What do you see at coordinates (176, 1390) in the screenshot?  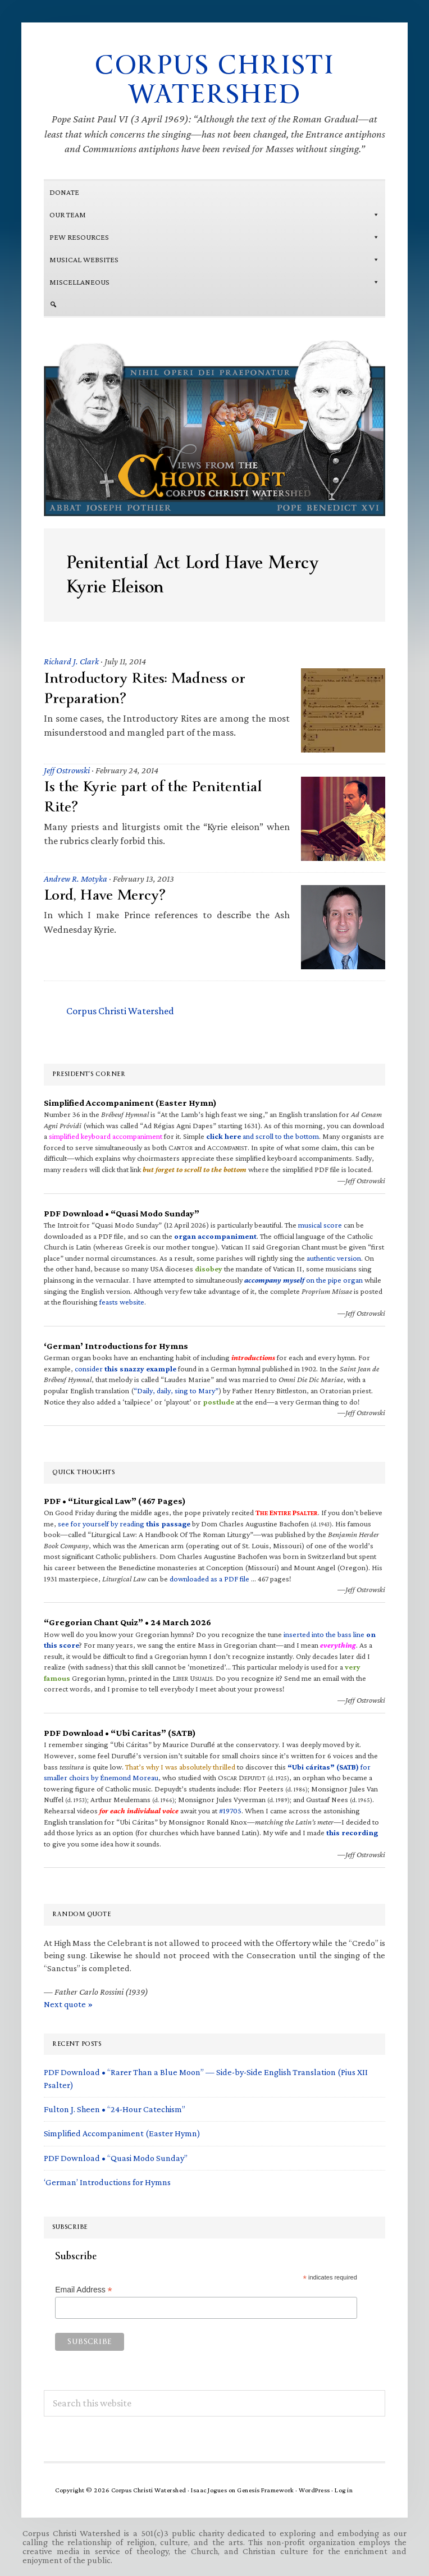 I see `“Daily, daily, sing to Mary”` at bounding box center [176, 1390].